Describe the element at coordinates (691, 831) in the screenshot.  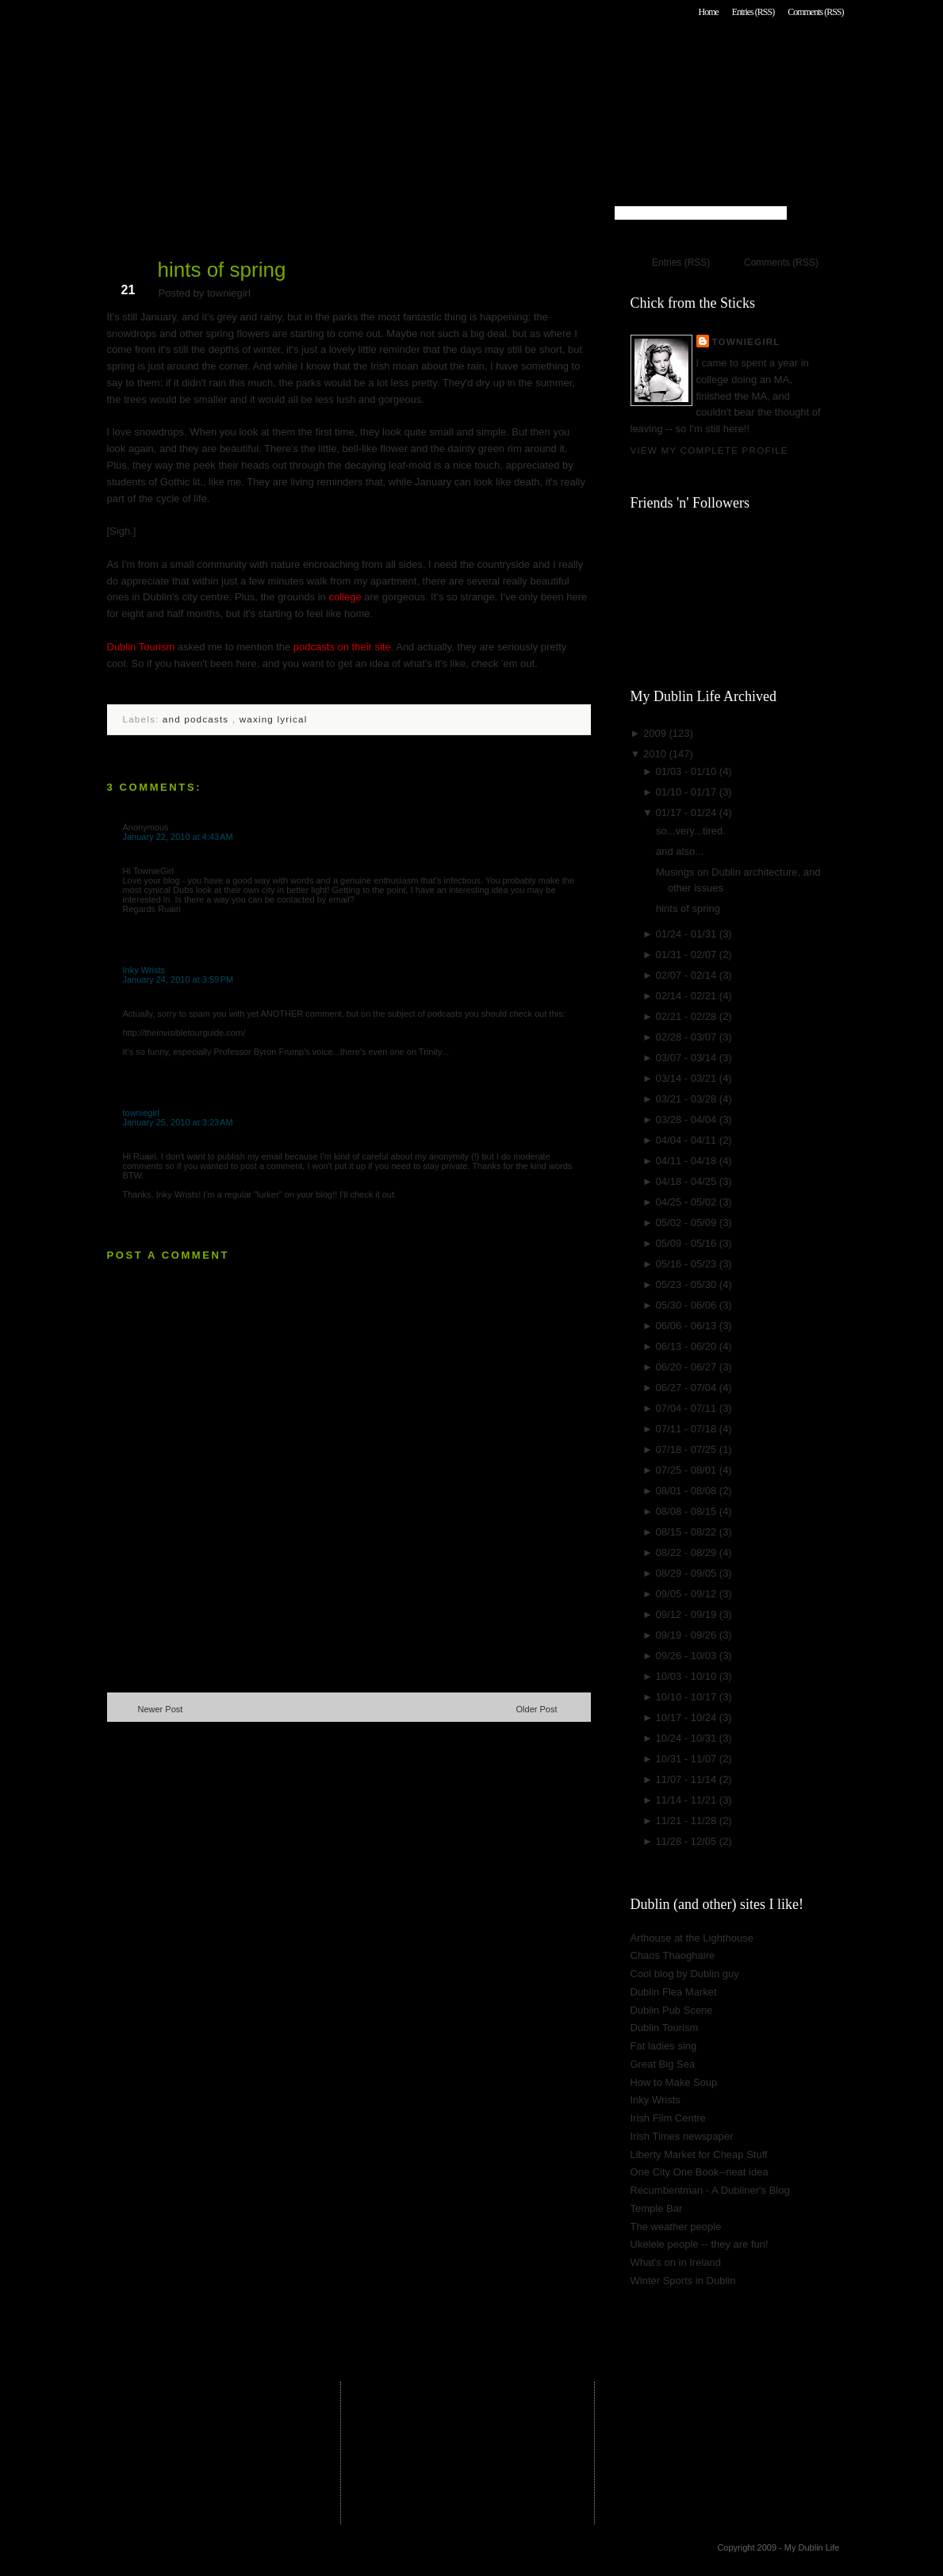
I see `so...very...tired.` at that location.